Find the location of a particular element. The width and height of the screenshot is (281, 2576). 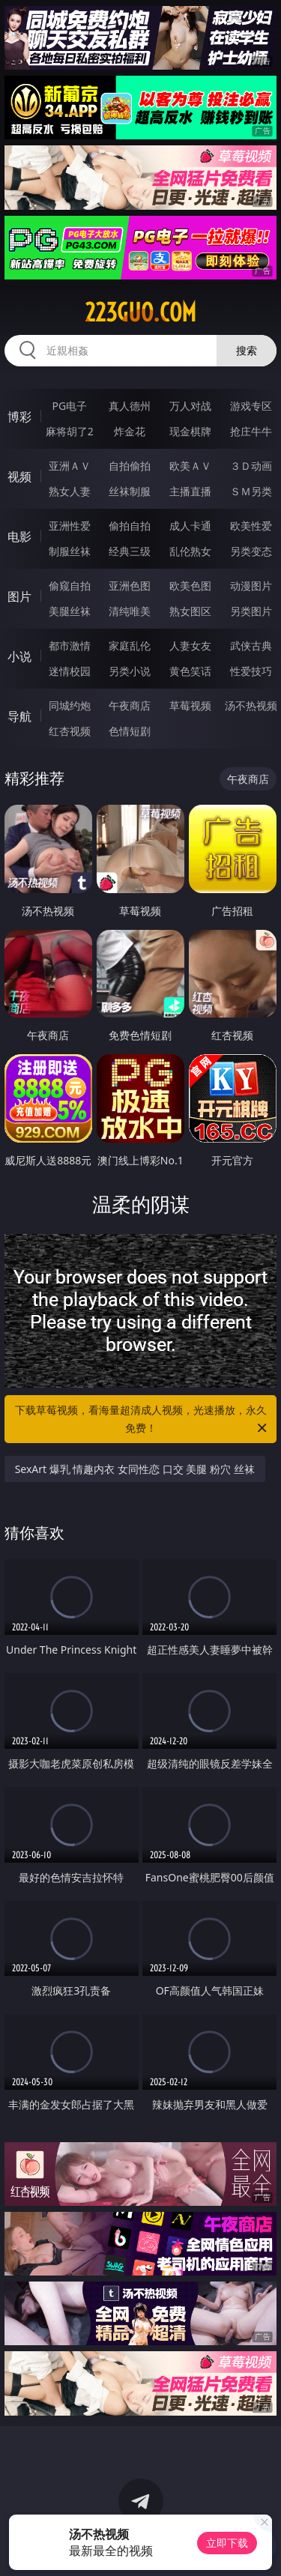

导航 is located at coordinates (19, 716).